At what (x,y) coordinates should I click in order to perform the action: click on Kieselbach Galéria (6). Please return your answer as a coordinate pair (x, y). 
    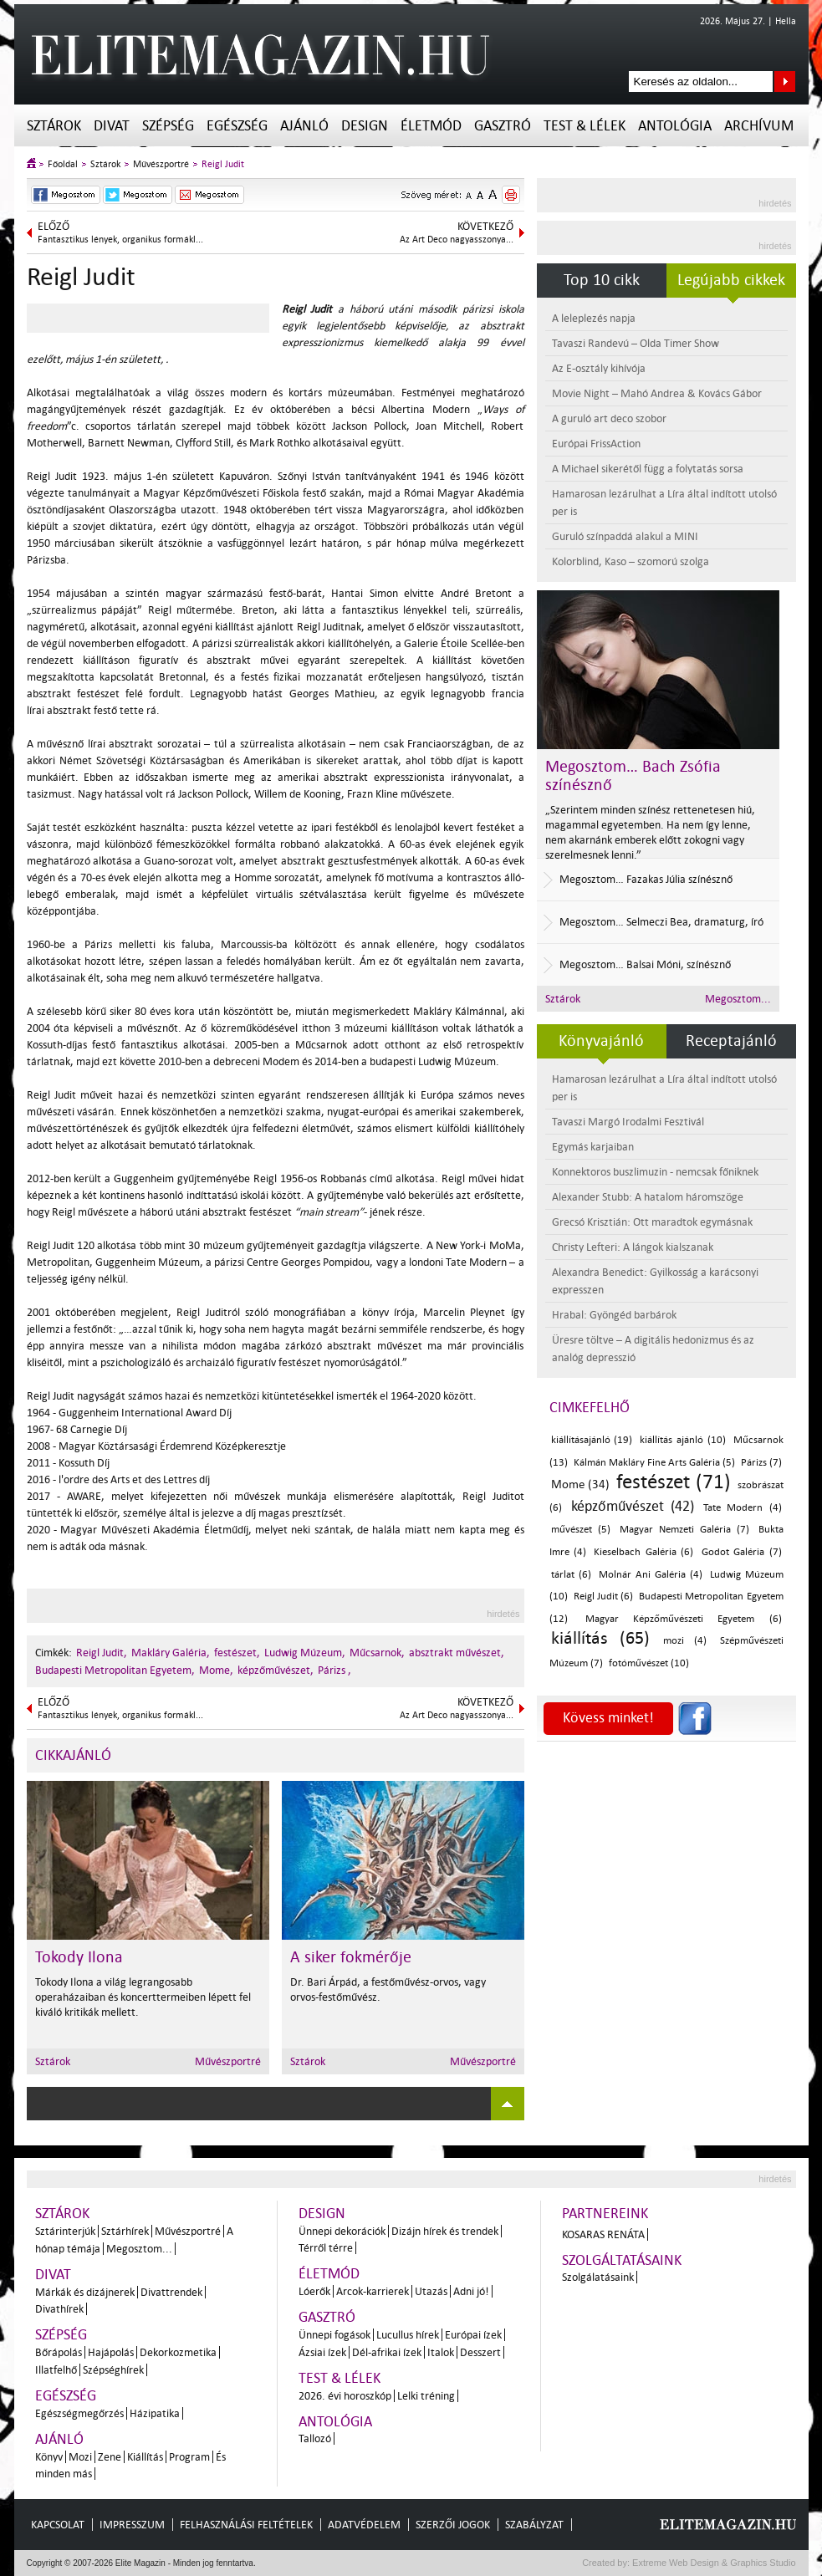
    Looking at the image, I should click on (643, 1552).